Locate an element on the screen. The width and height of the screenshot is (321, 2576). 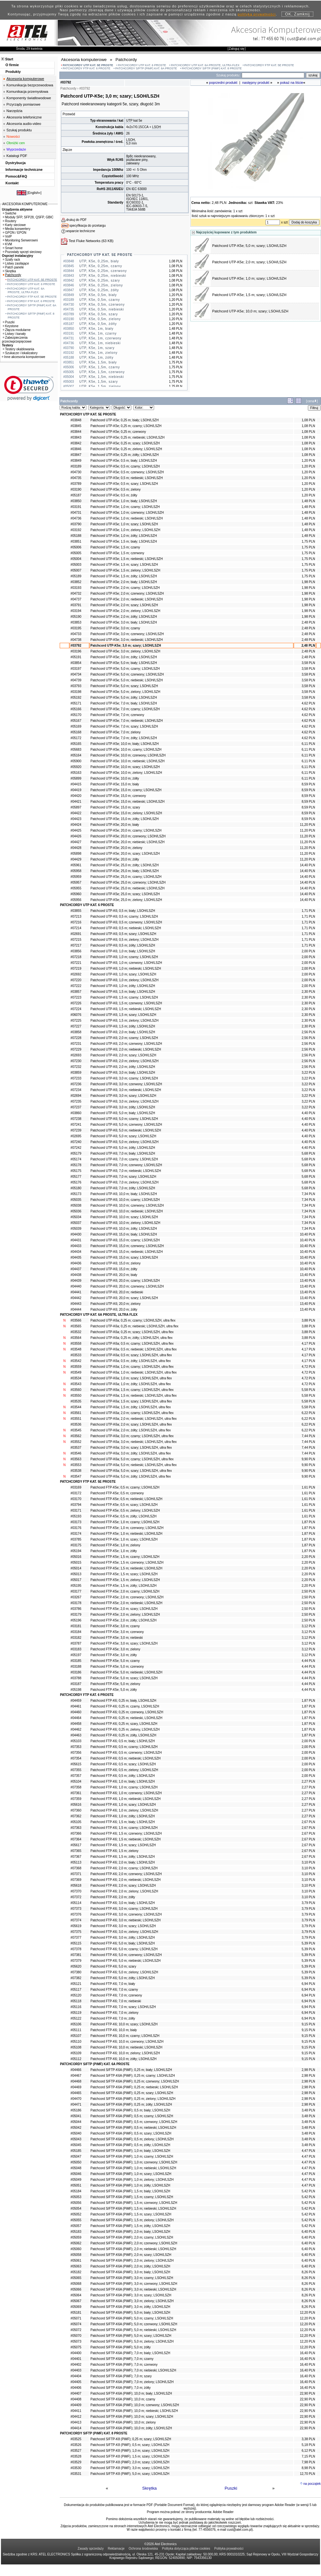
#03179 is located at coordinates (76, 1614).